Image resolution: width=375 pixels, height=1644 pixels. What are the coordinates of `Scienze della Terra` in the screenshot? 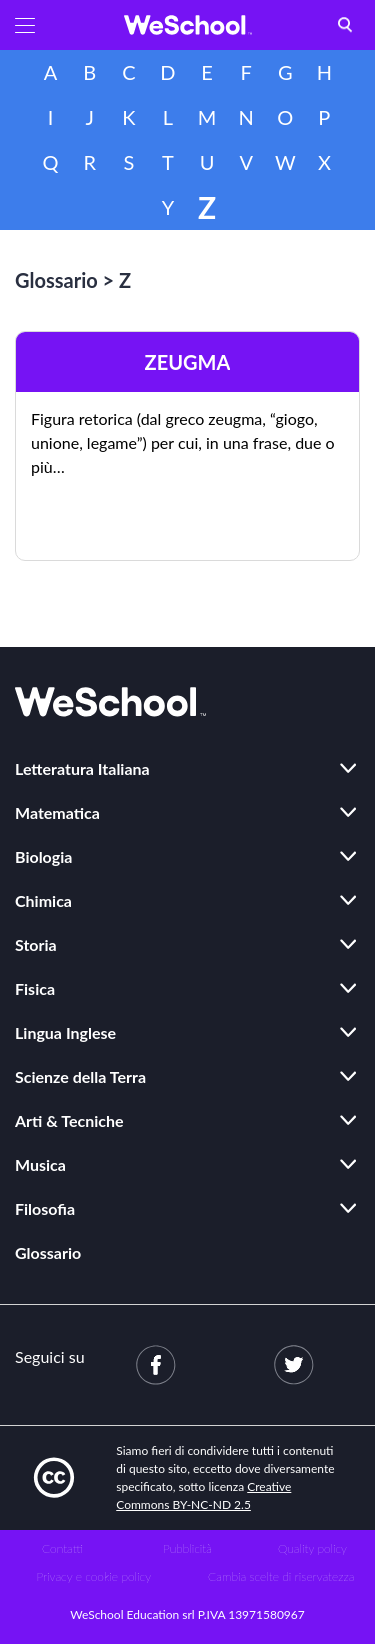 It's located at (80, 1076).